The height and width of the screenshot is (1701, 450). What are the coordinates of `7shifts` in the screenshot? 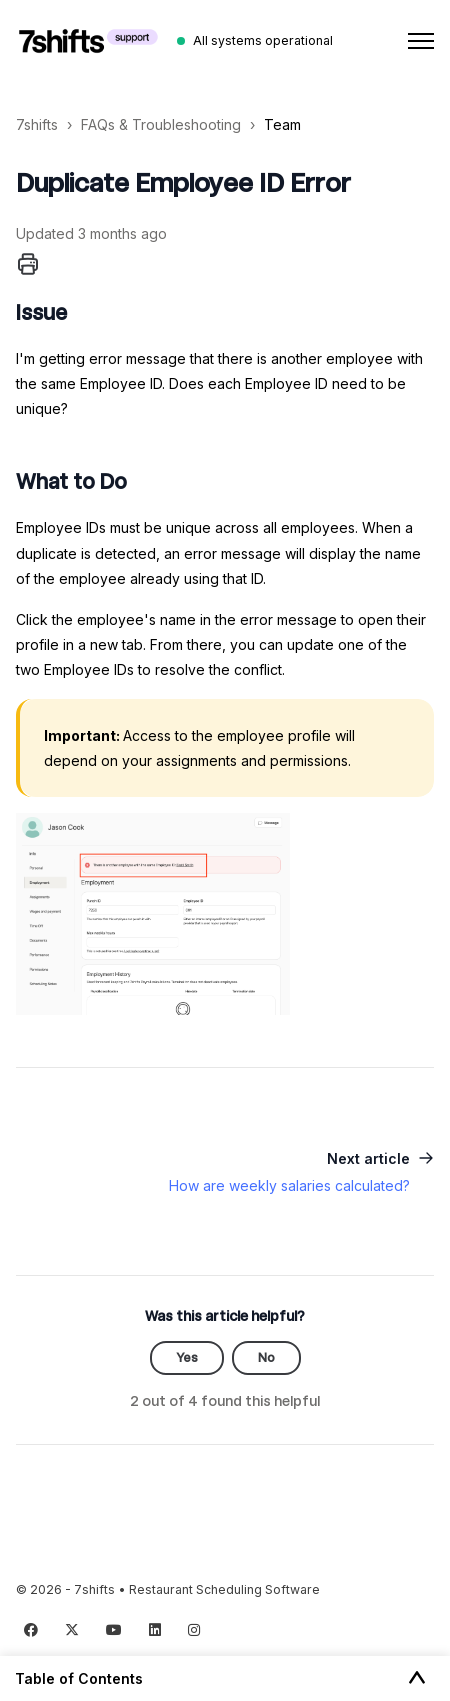 It's located at (37, 124).